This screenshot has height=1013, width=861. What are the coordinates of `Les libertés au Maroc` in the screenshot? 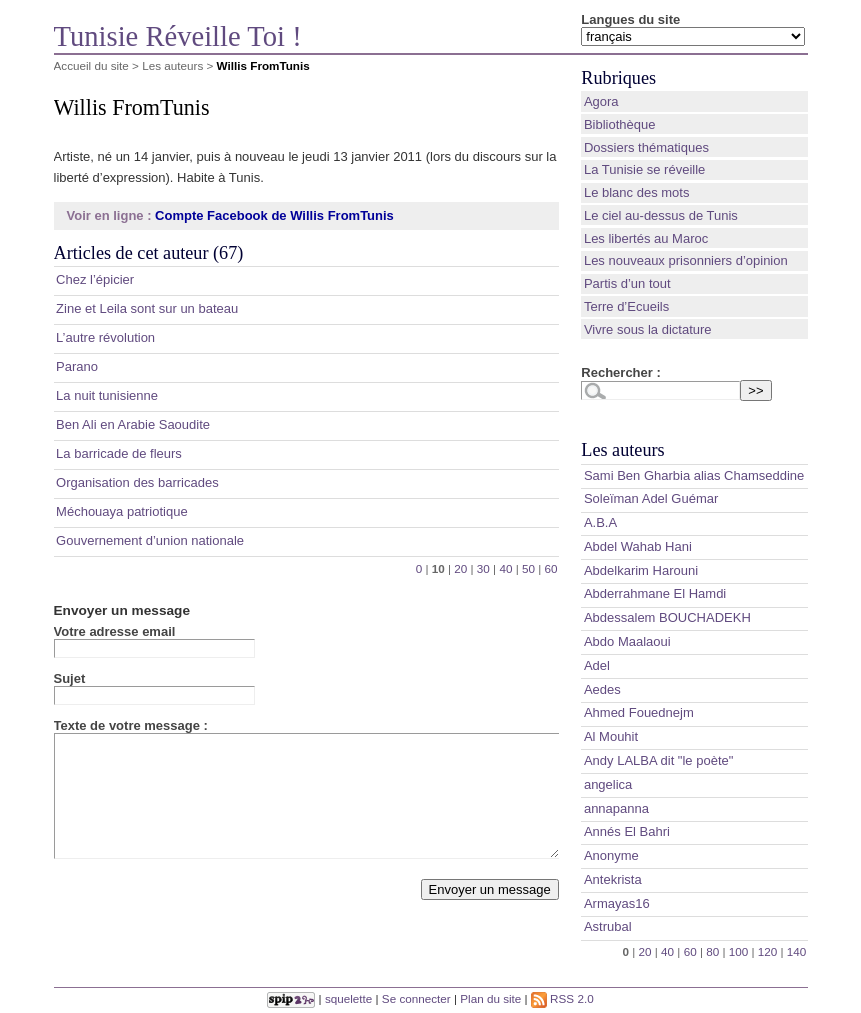 It's located at (646, 238).